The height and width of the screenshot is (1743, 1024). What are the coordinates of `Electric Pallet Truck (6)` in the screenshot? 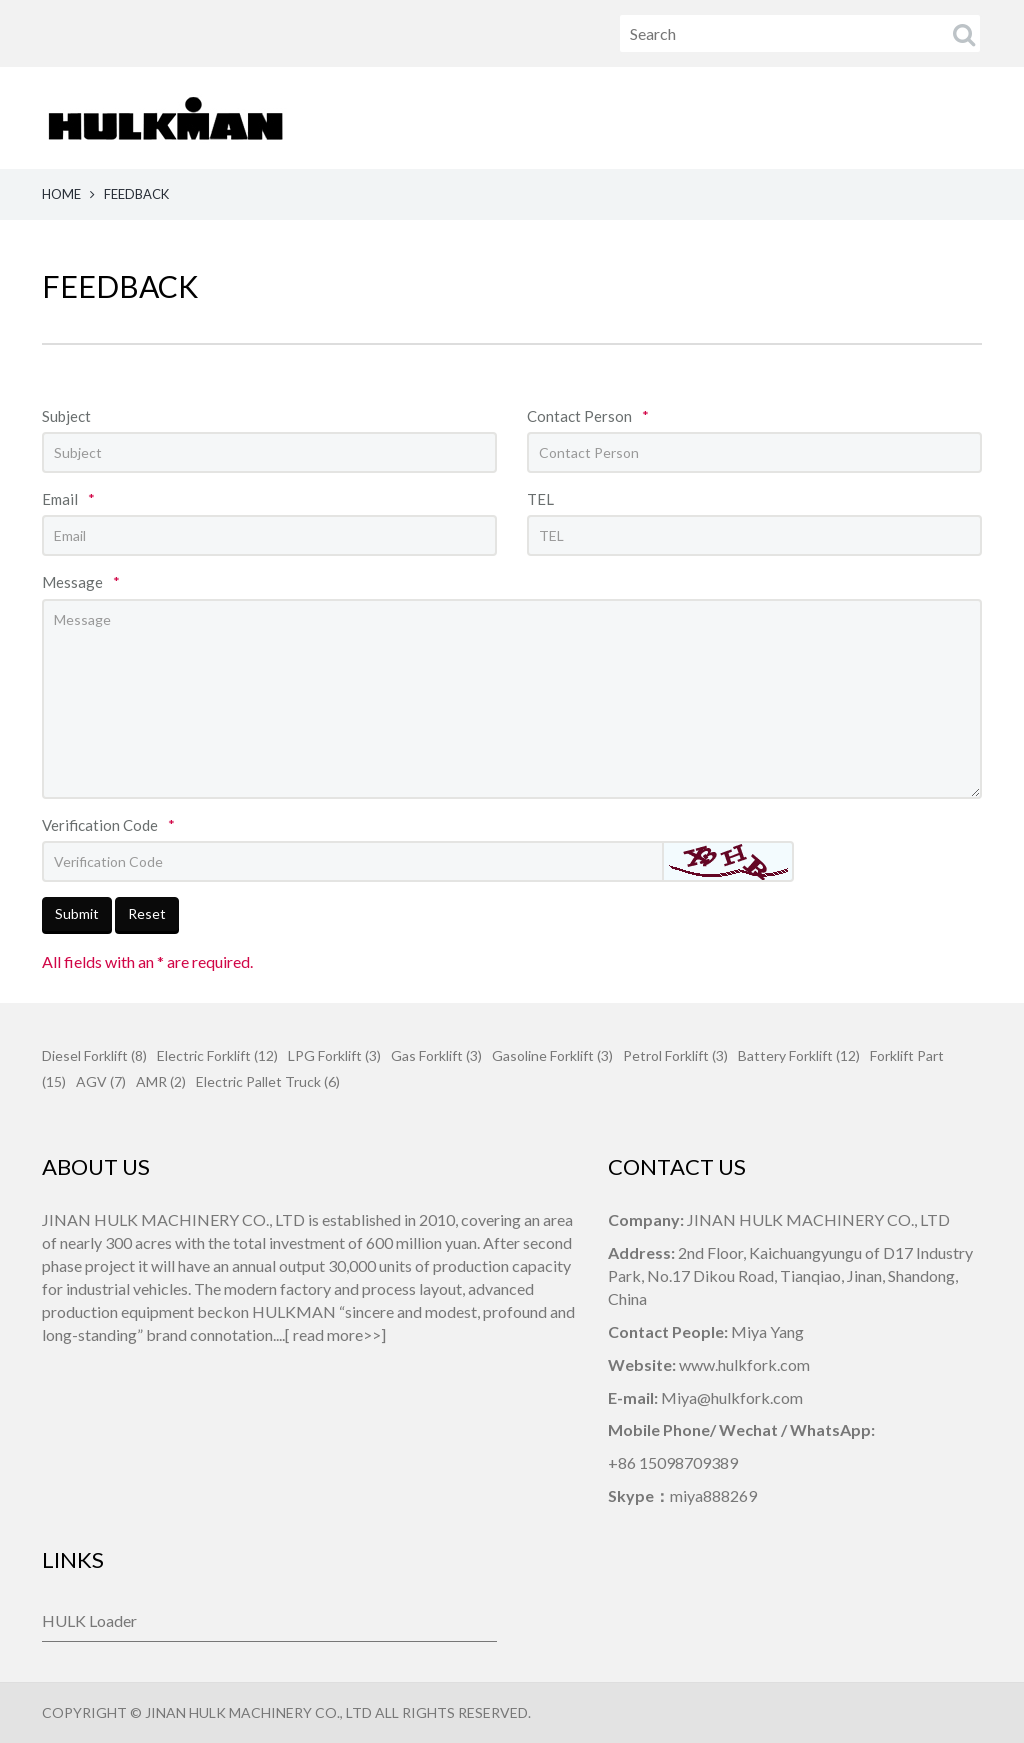 It's located at (268, 1081).